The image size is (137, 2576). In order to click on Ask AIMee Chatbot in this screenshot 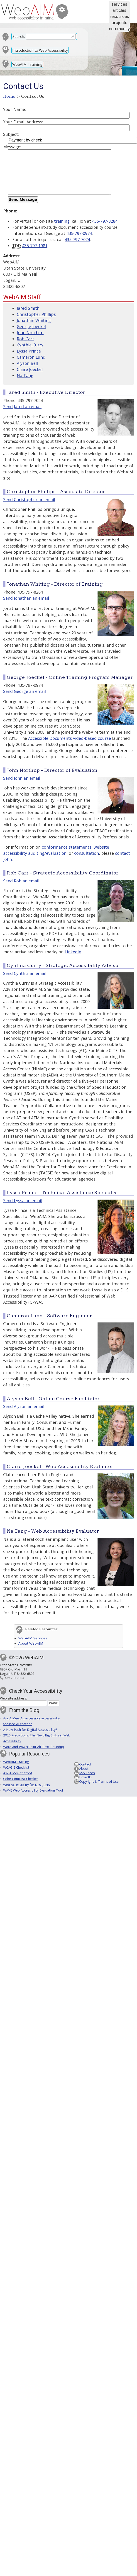, I will do `click(17, 1773)`.